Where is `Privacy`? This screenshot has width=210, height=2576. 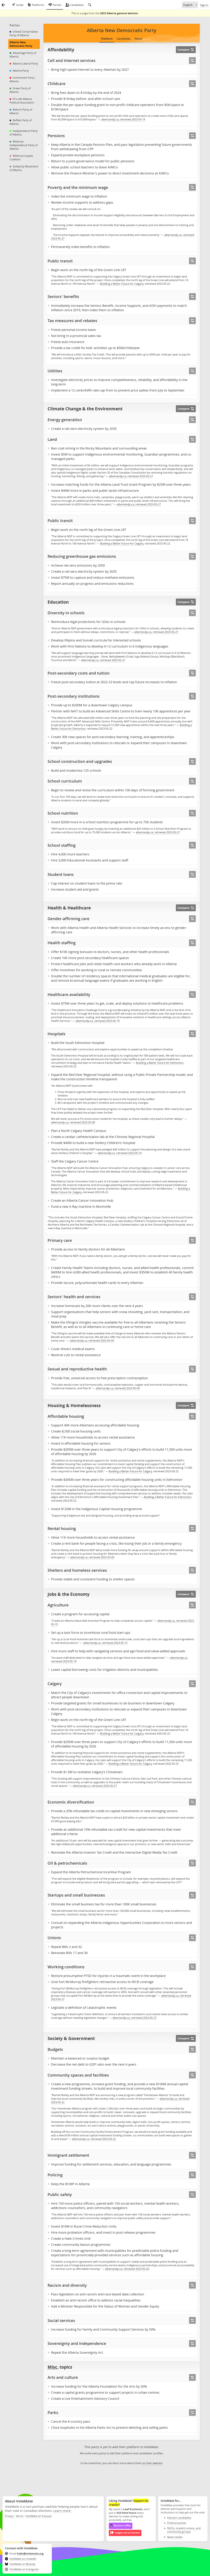 Privacy is located at coordinates (9, 2516).